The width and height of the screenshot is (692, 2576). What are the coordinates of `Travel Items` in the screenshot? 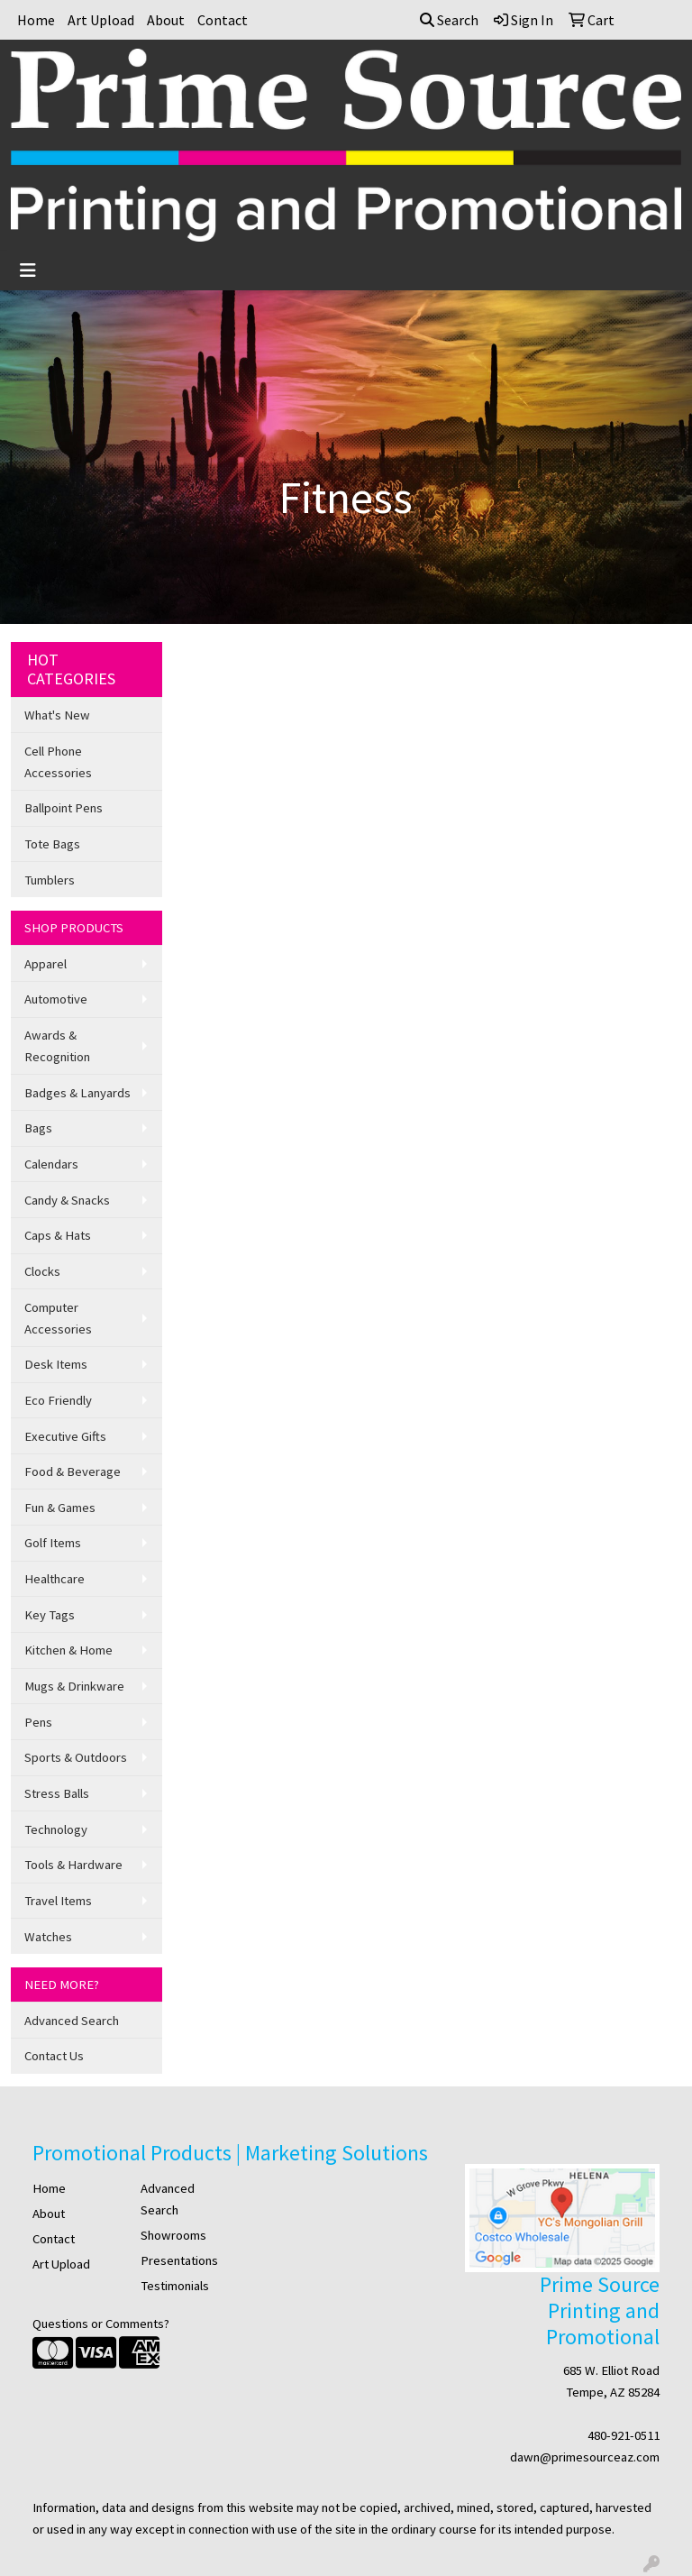 It's located at (58, 1901).